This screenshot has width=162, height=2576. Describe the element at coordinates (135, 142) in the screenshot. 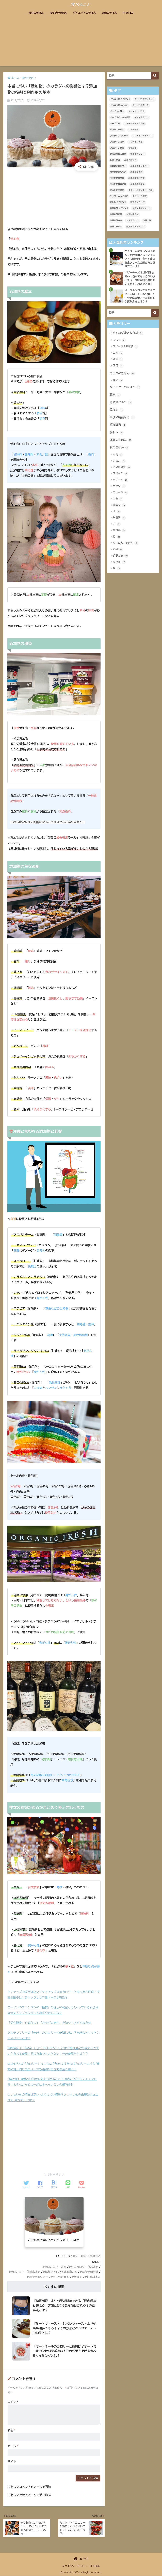

I see `プロテイン太る [プロテイン太る (5個の項目)]` at that location.